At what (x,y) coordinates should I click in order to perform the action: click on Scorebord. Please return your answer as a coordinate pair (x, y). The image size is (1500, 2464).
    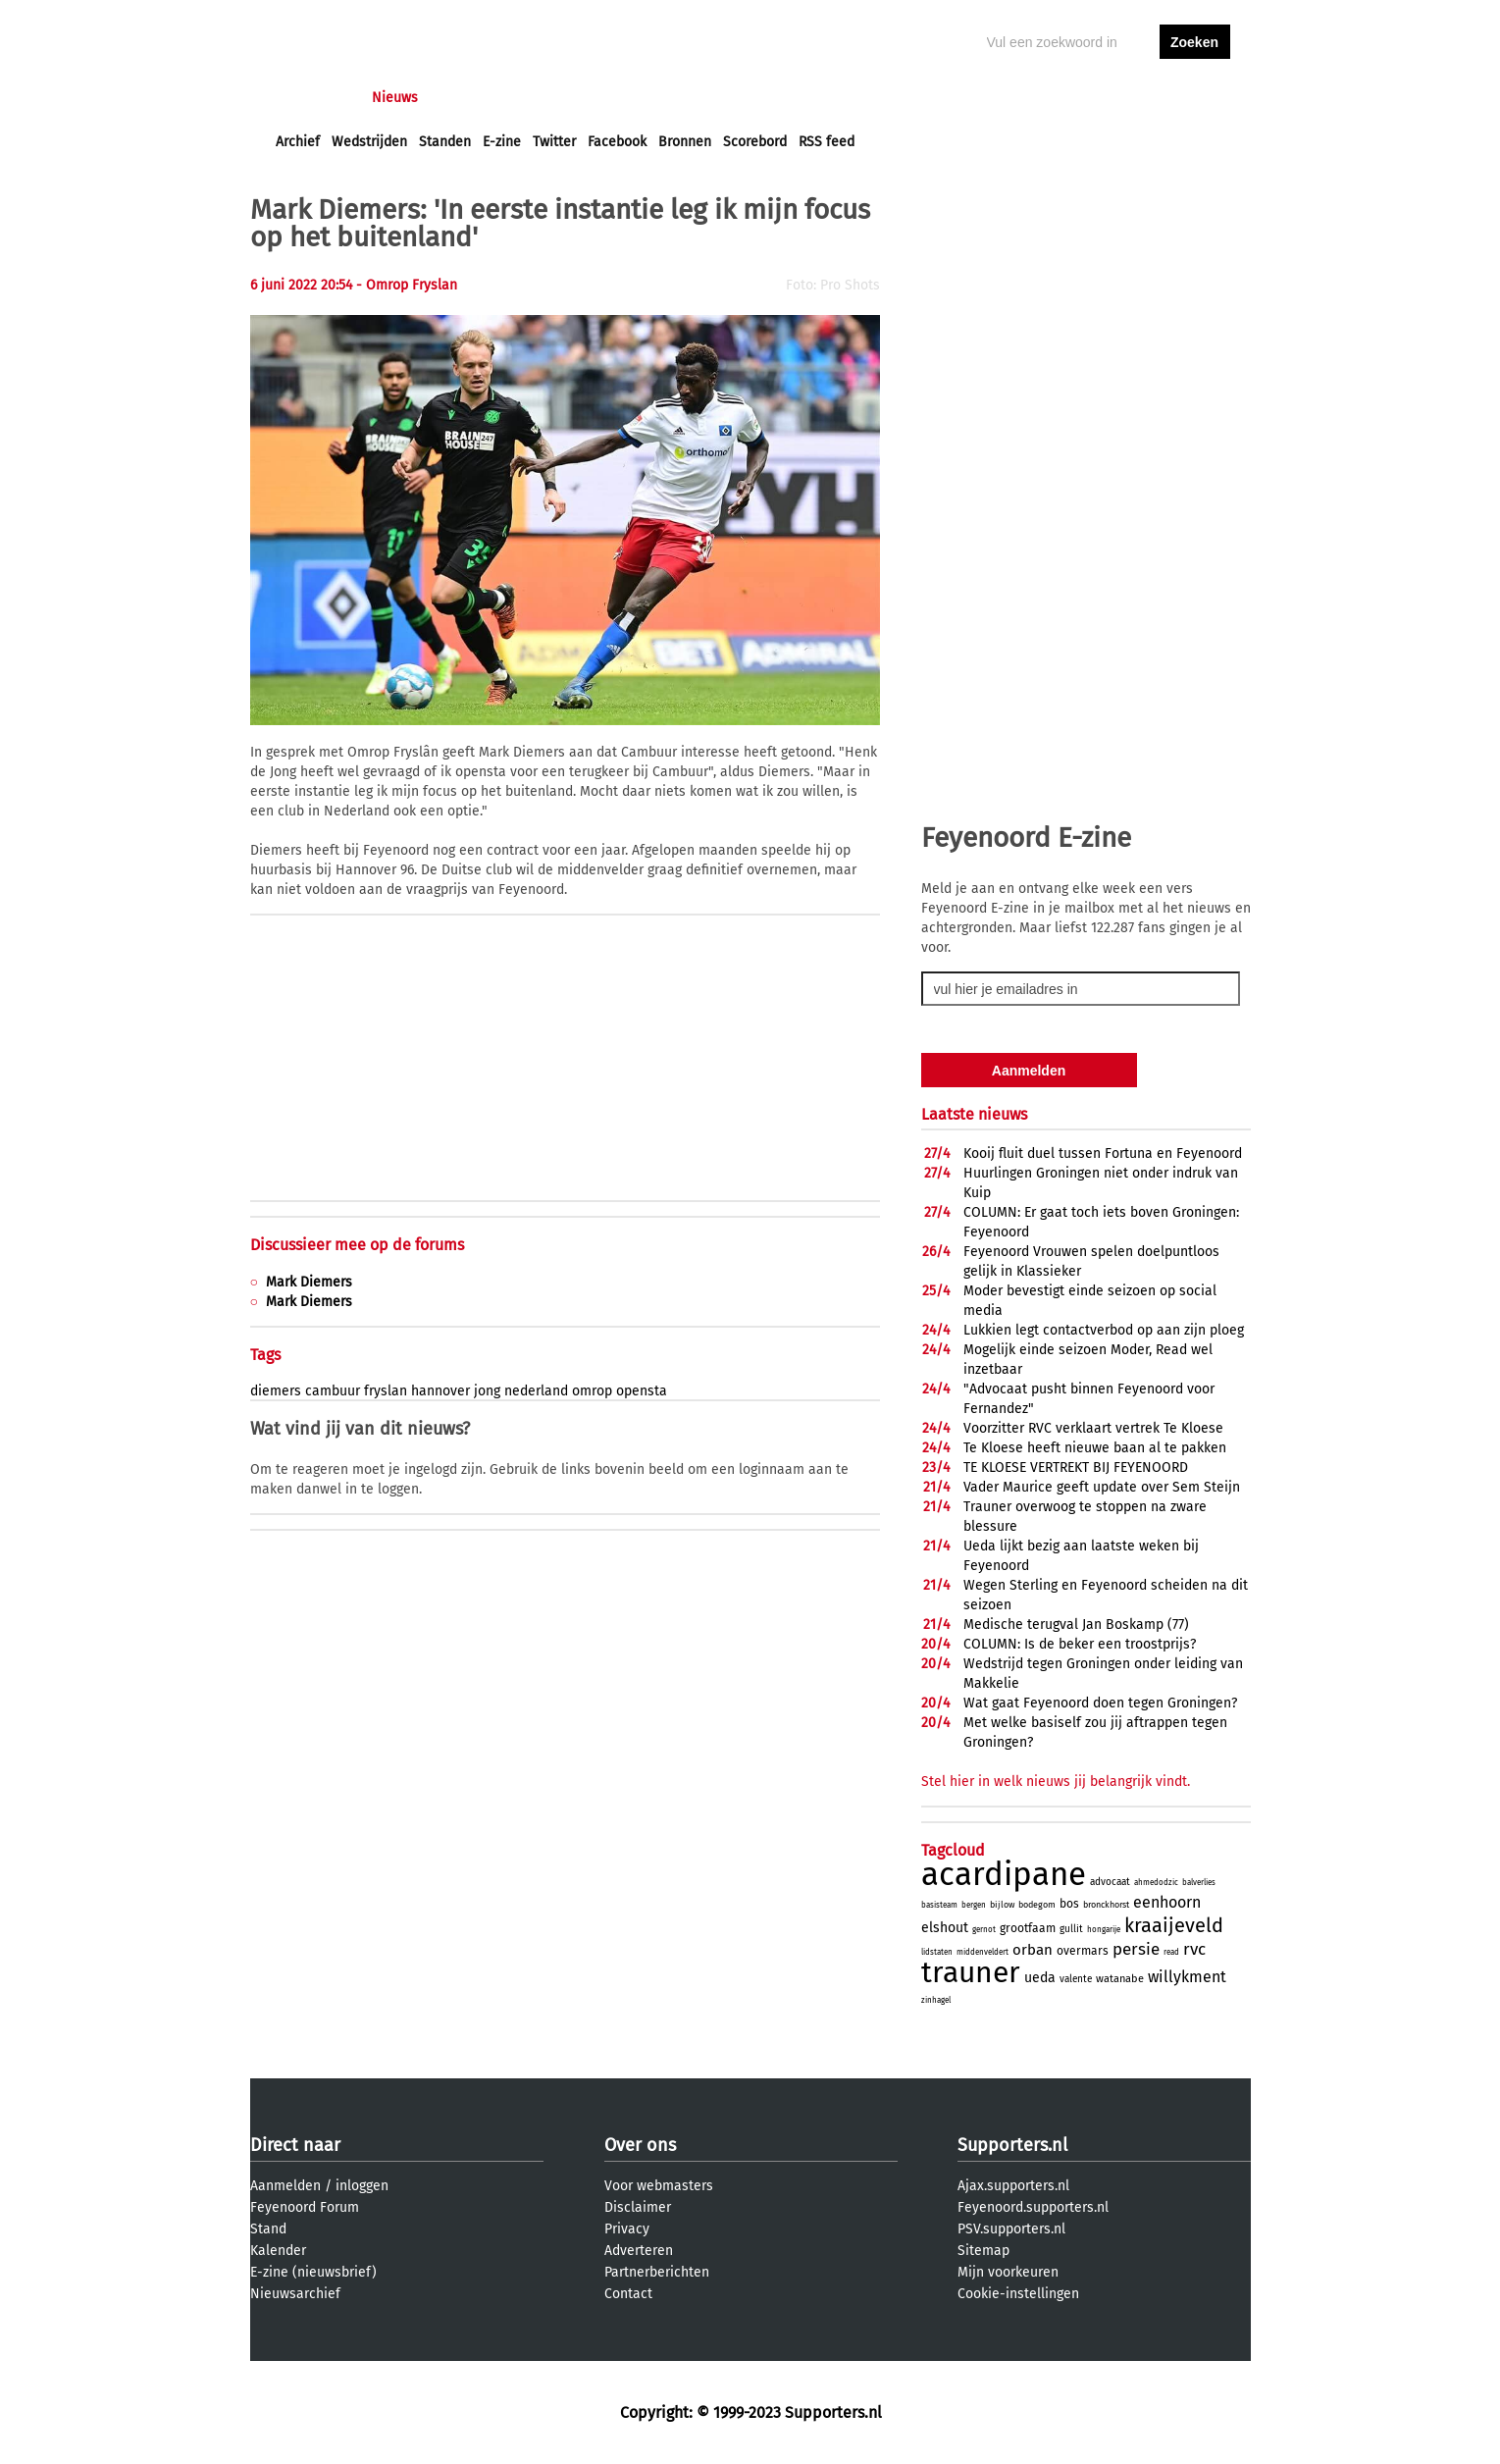
    Looking at the image, I should click on (755, 141).